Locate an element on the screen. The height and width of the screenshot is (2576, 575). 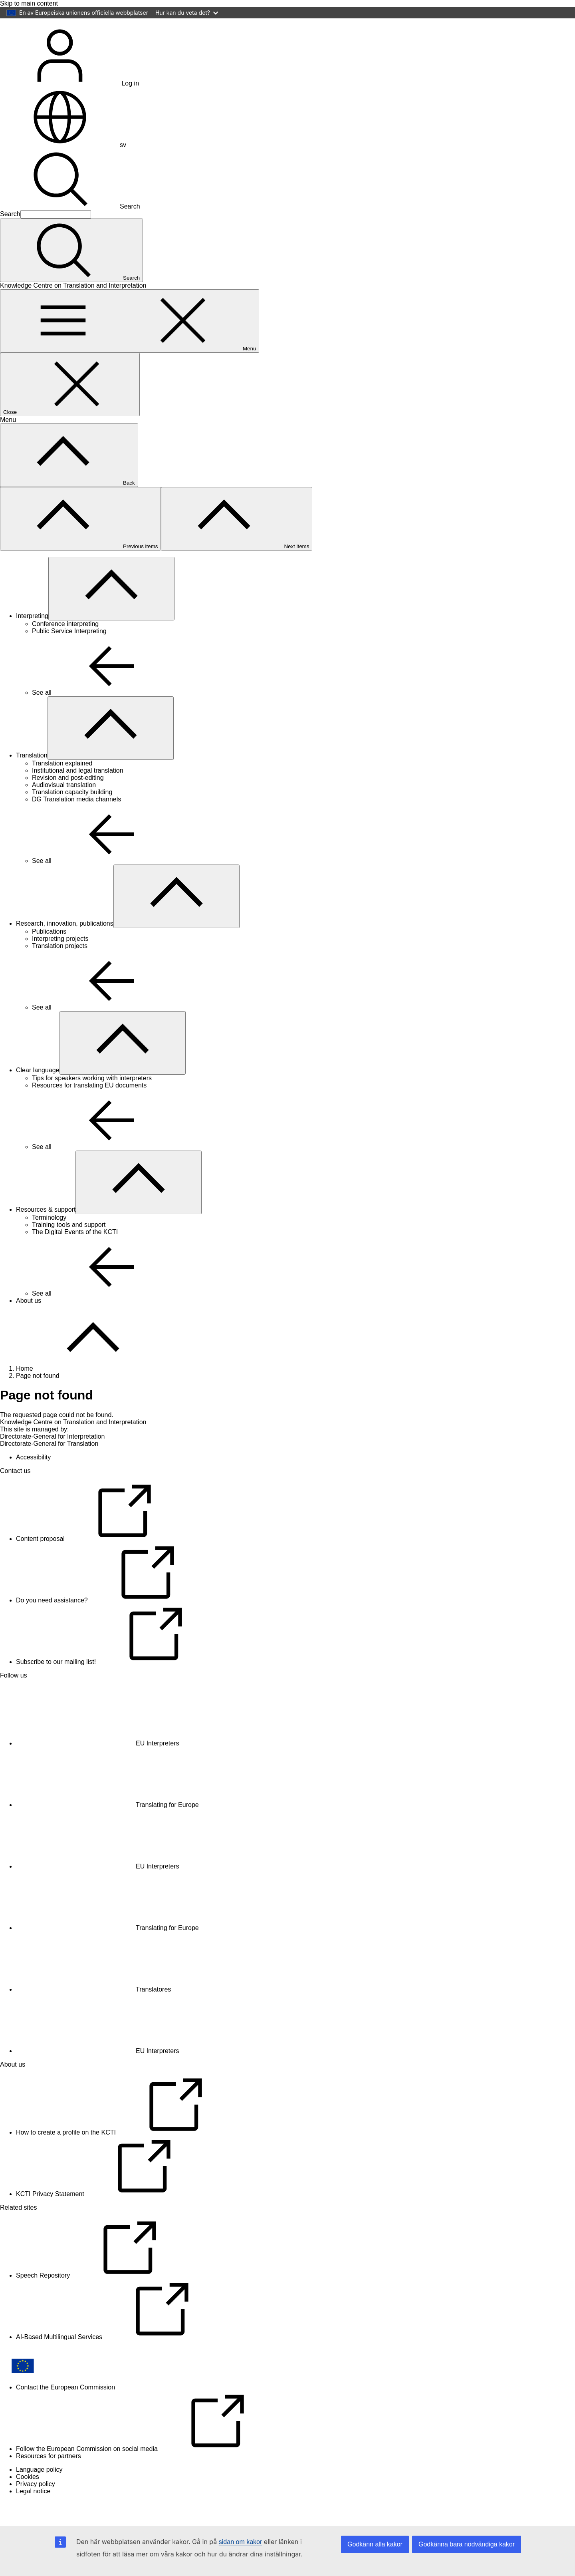
DG Translation media channels is located at coordinates (76, 822).